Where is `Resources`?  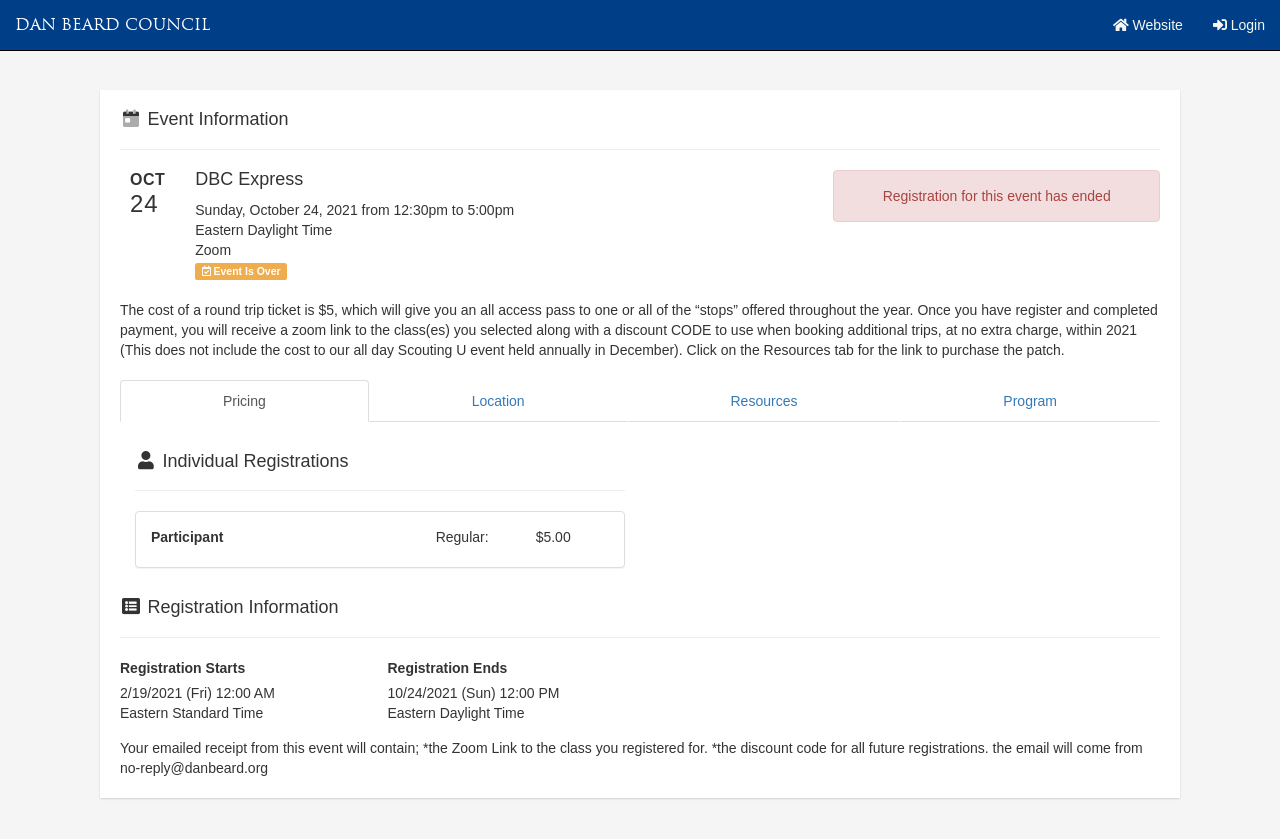 Resources is located at coordinates (764, 401).